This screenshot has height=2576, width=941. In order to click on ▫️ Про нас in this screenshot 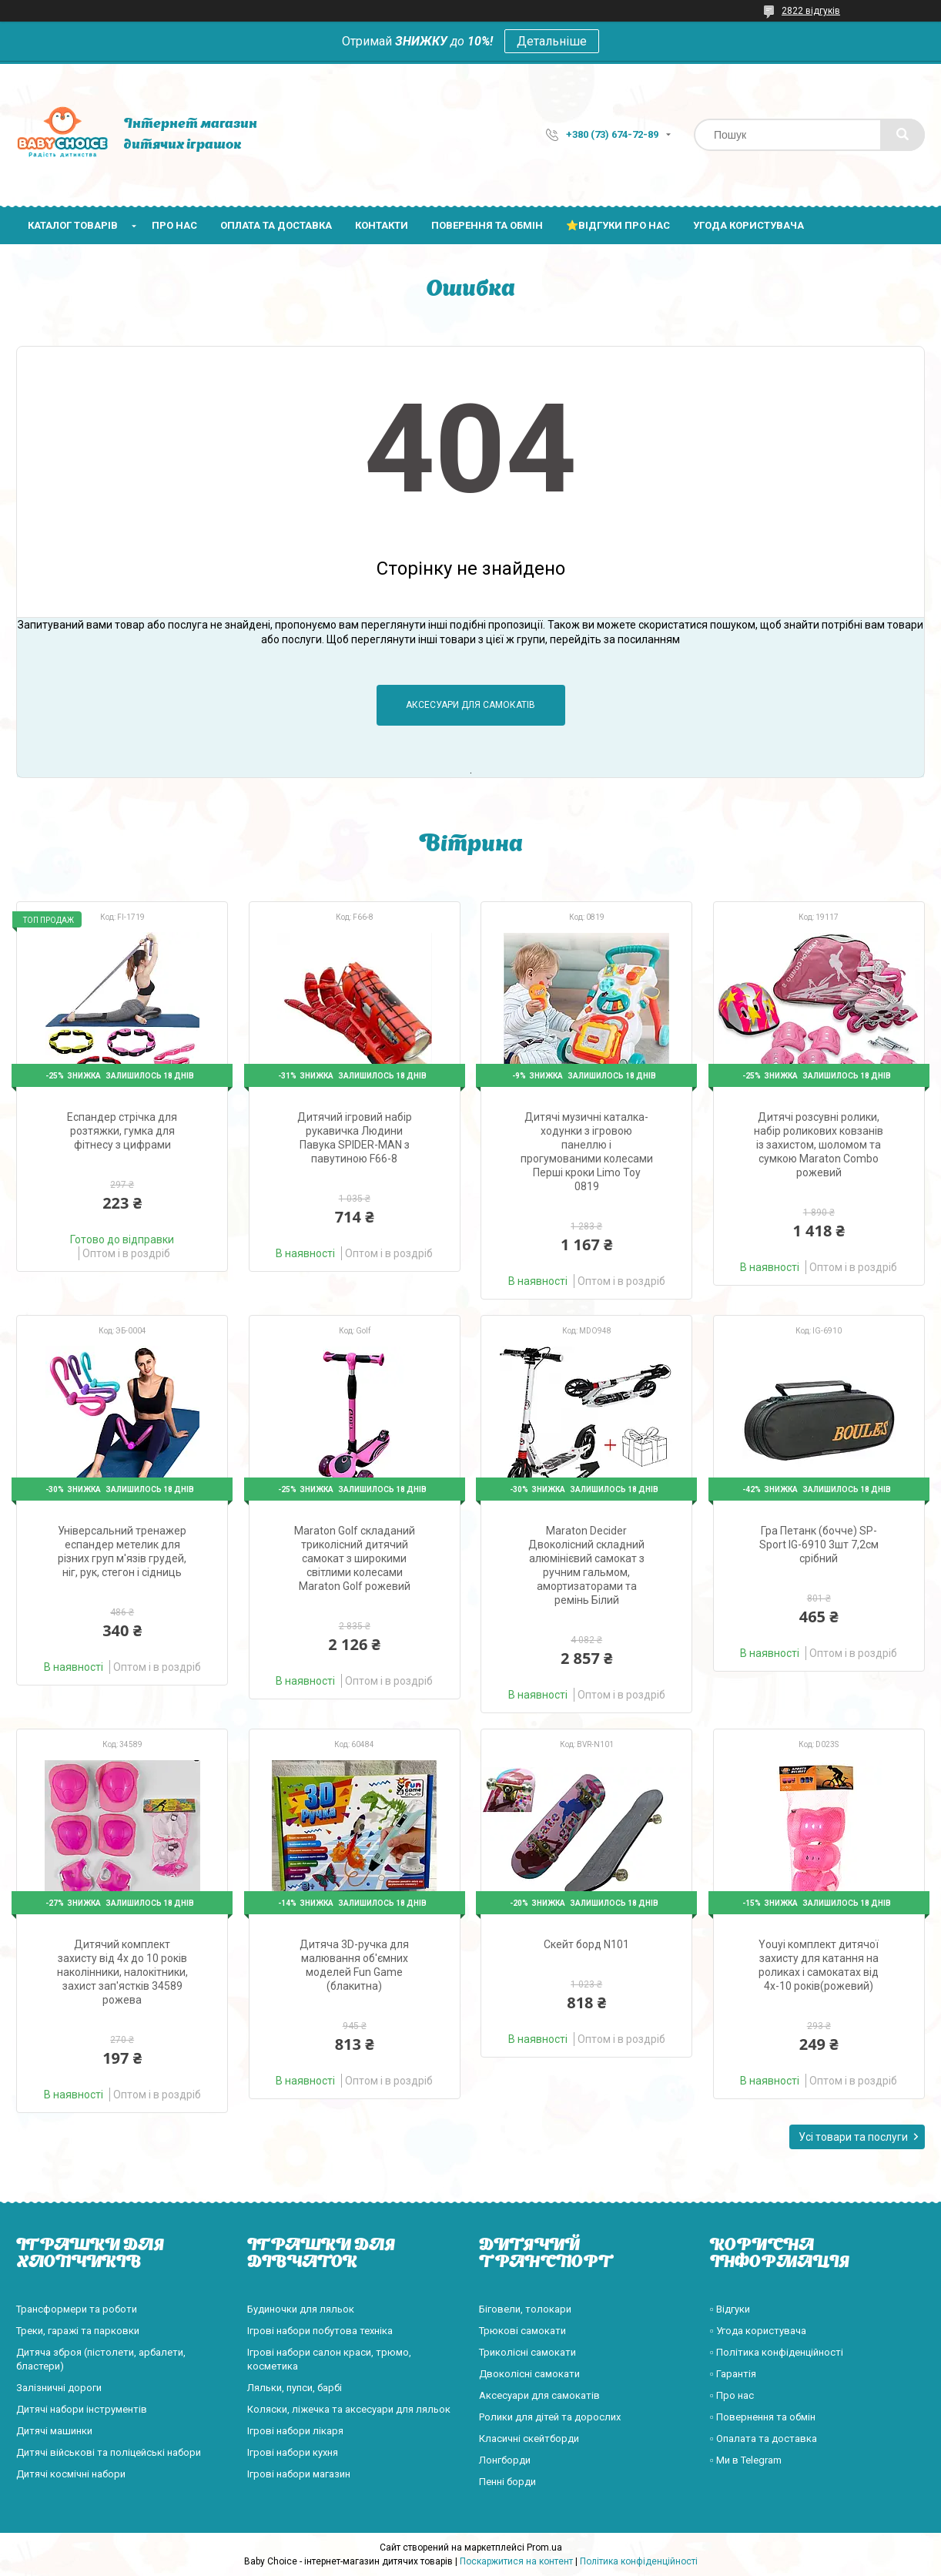, I will do `click(732, 2395)`.